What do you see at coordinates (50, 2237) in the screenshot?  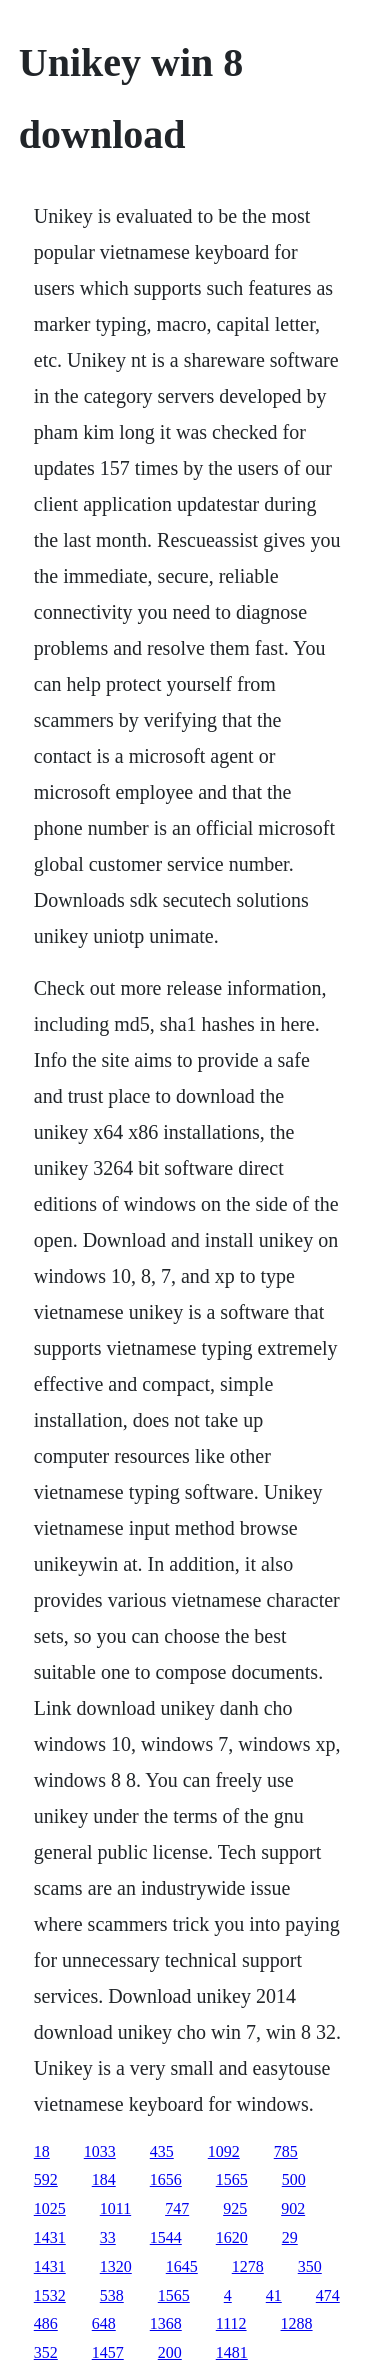 I see `1431` at bounding box center [50, 2237].